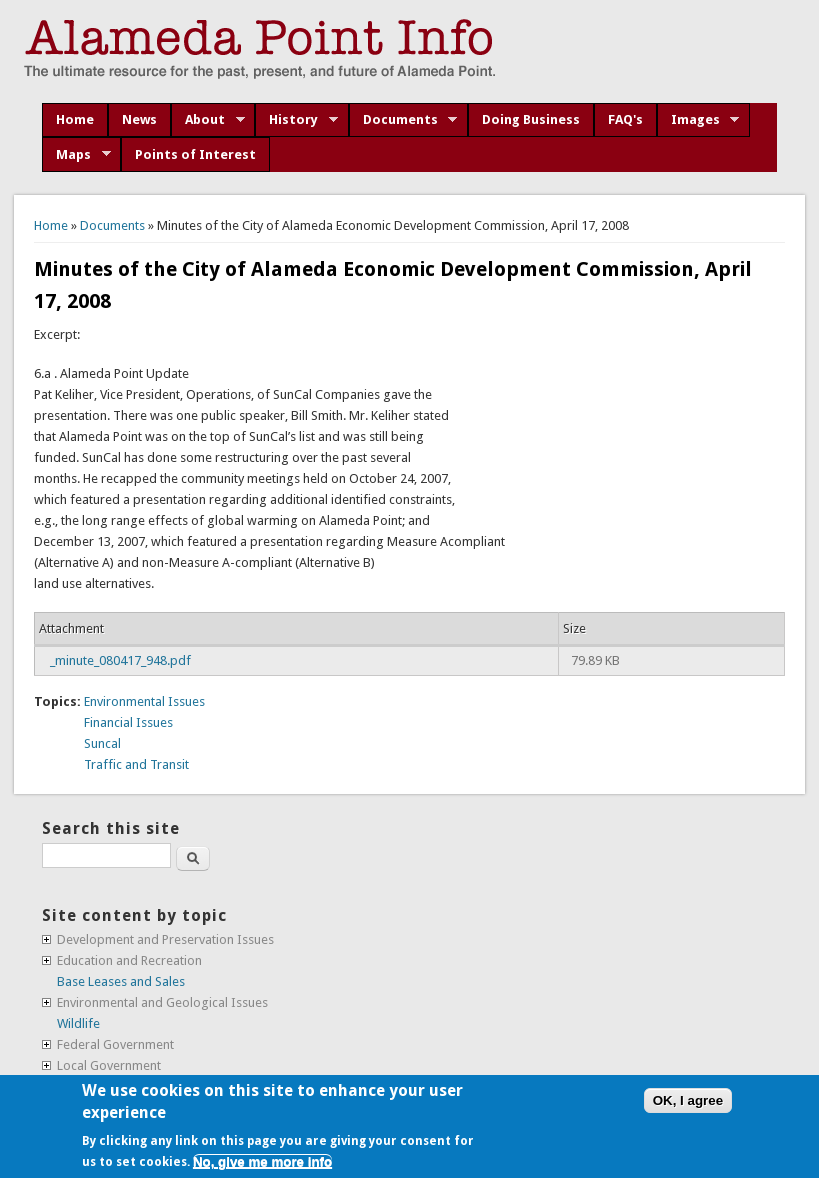  Describe the element at coordinates (195, 154) in the screenshot. I see `Points of Interest` at that location.